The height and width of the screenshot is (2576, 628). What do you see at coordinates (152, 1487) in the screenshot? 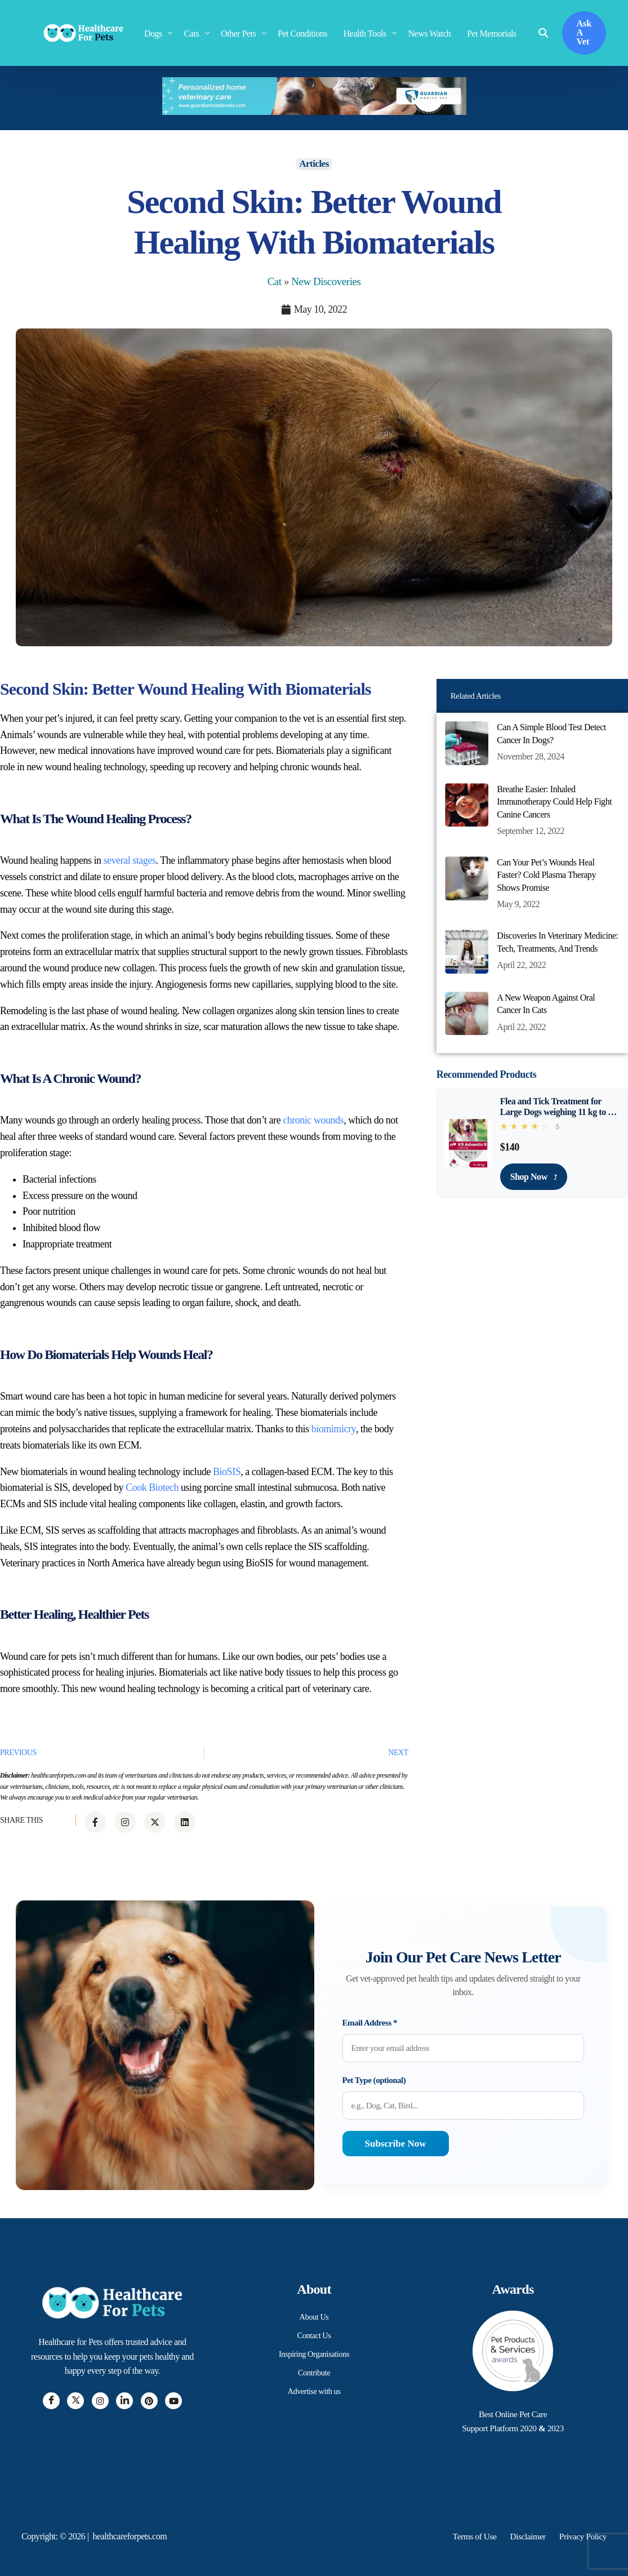
I see `Cook Biotech` at bounding box center [152, 1487].